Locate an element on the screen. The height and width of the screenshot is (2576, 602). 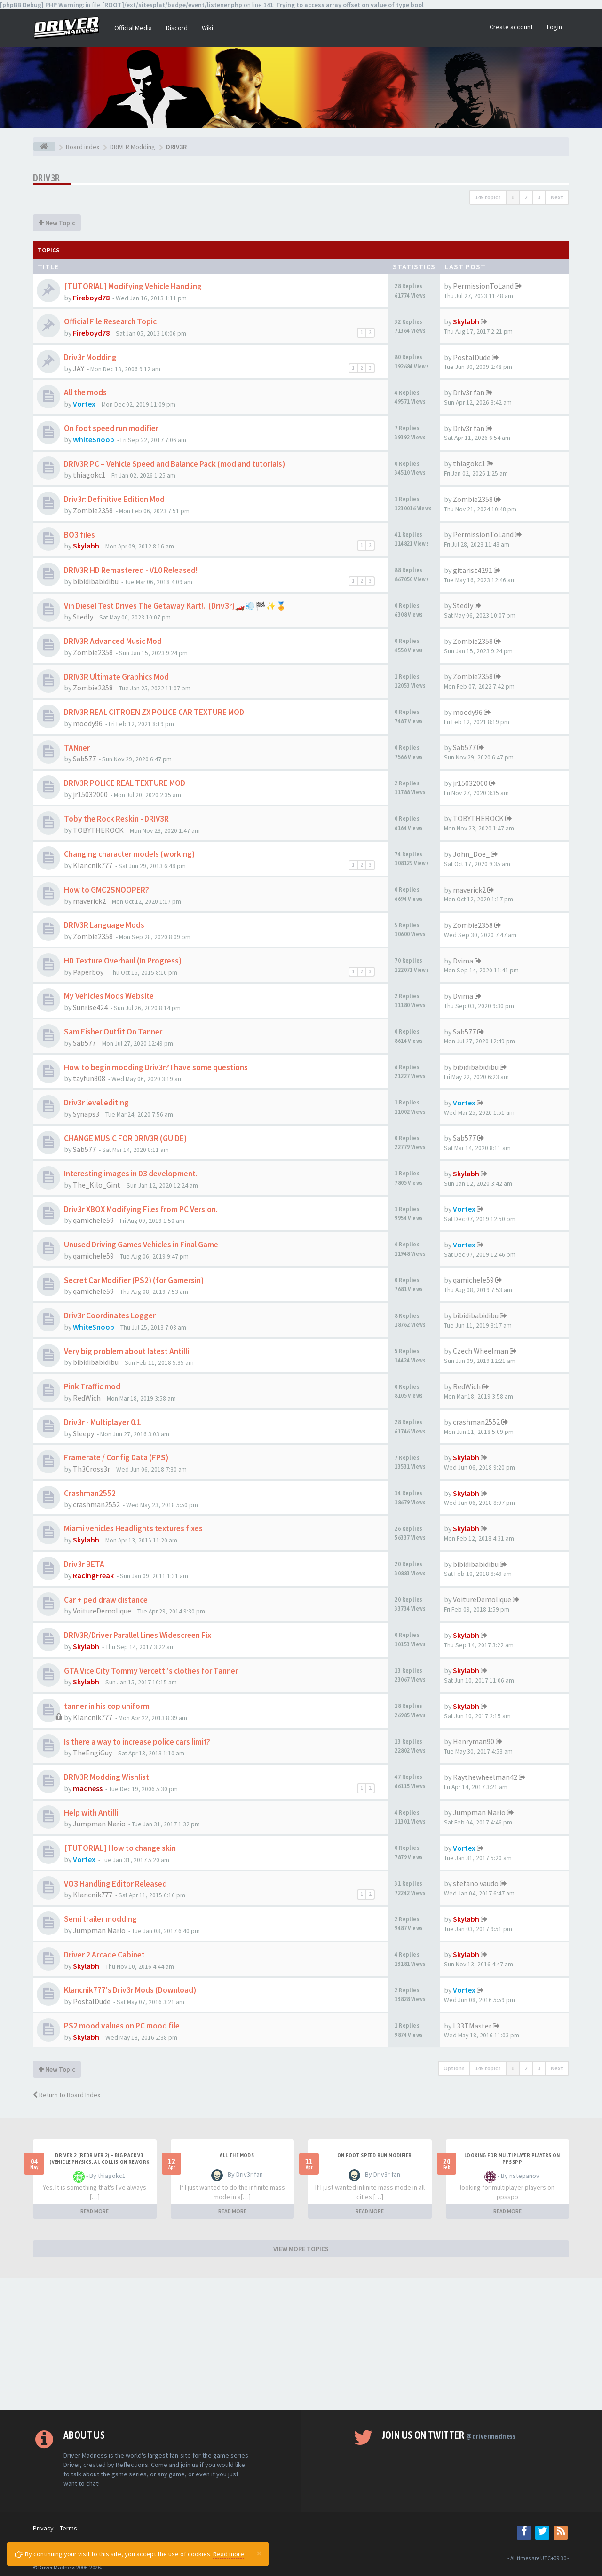
The_Kilo_Gint is located at coordinates (96, 1185).